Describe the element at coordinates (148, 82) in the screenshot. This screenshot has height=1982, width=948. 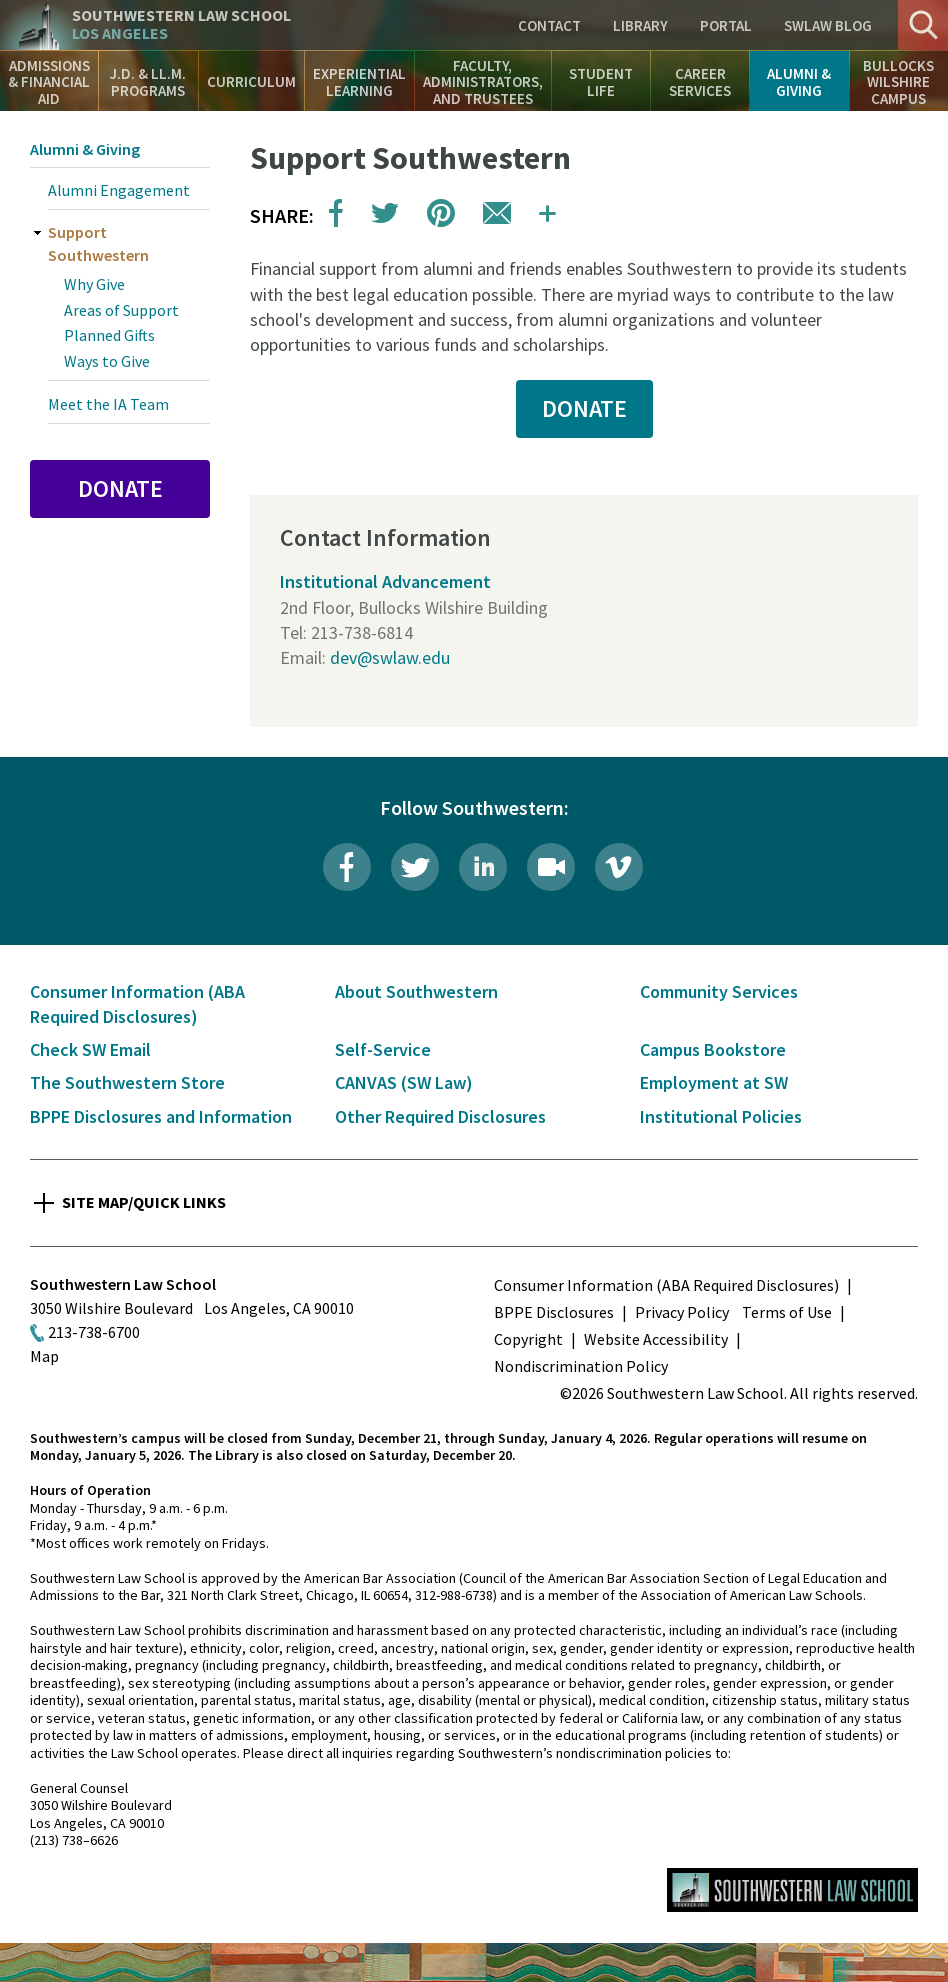
I see `J.D. & LL.M. Programs` at that location.